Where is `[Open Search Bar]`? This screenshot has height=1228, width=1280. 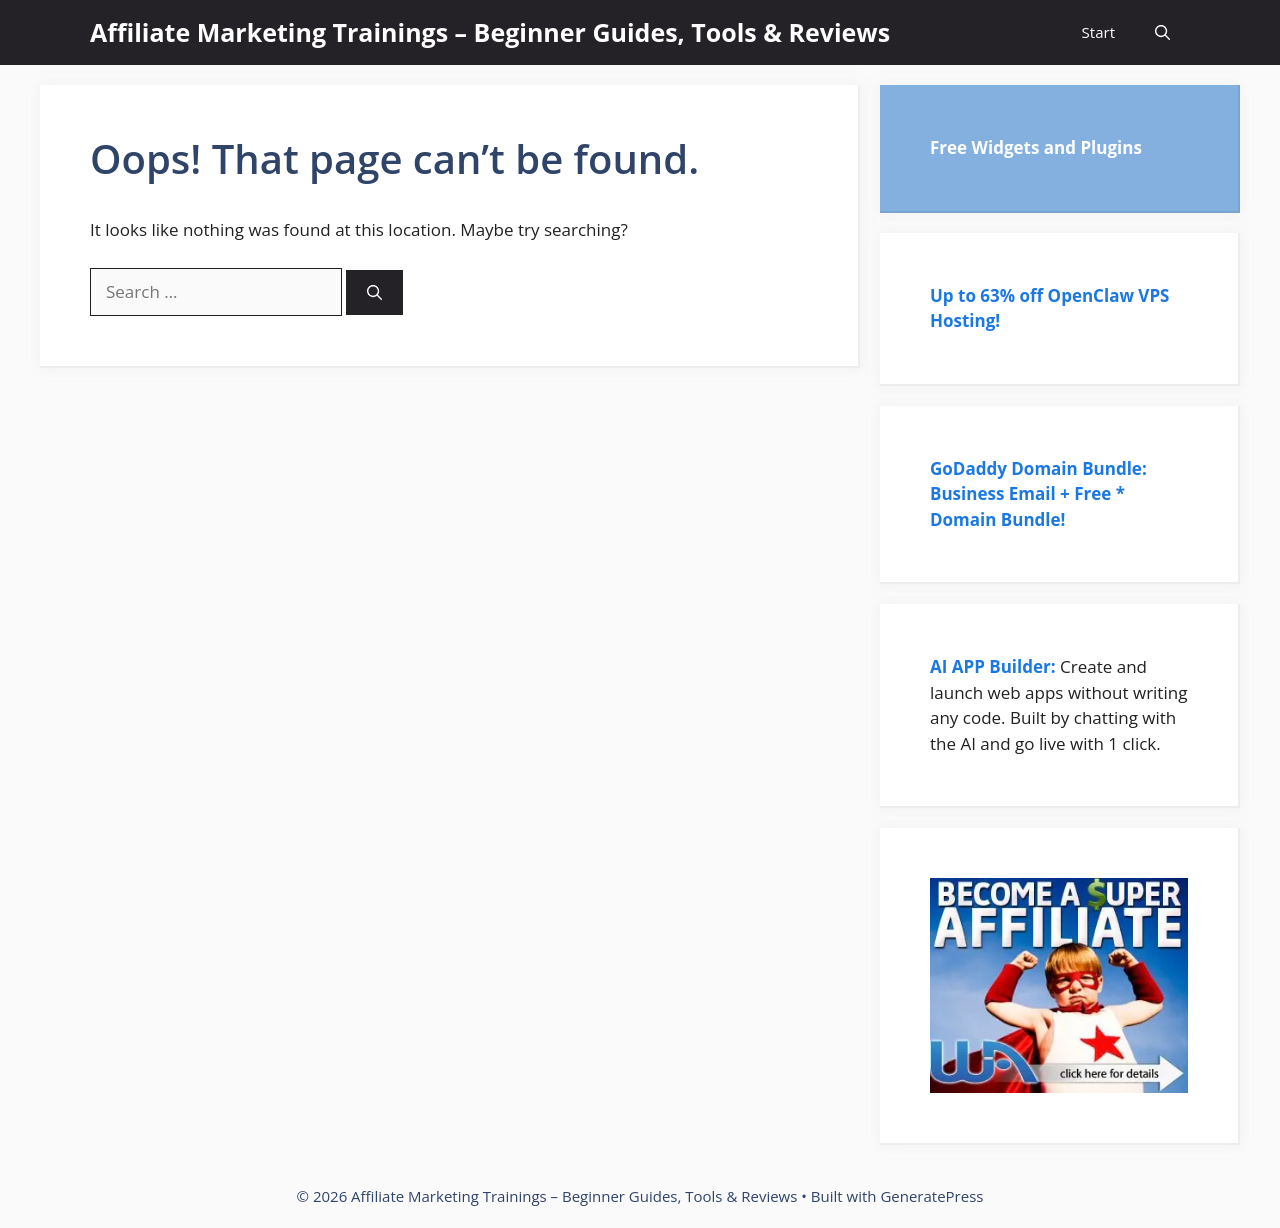
[Open Search Bar] is located at coordinates (1162, 32).